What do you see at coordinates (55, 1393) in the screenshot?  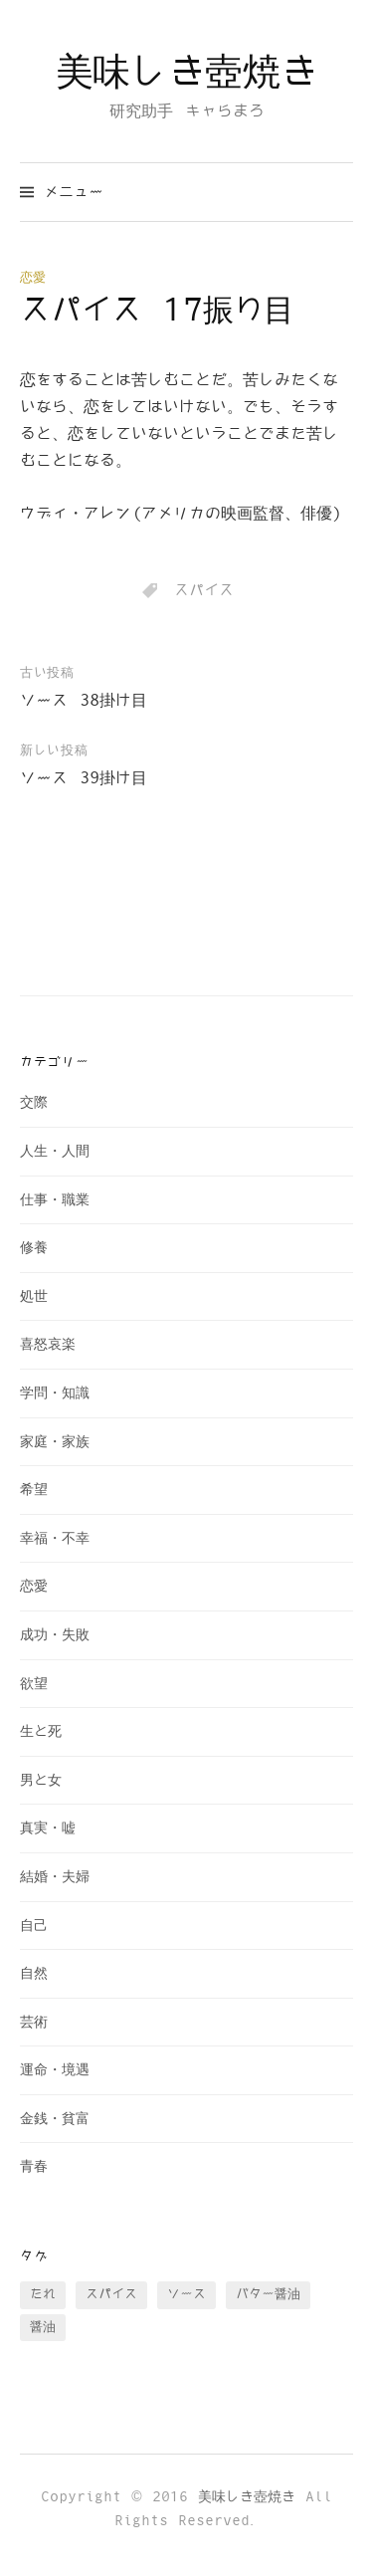 I see `学問・知識` at bounding box center [55, 1393].